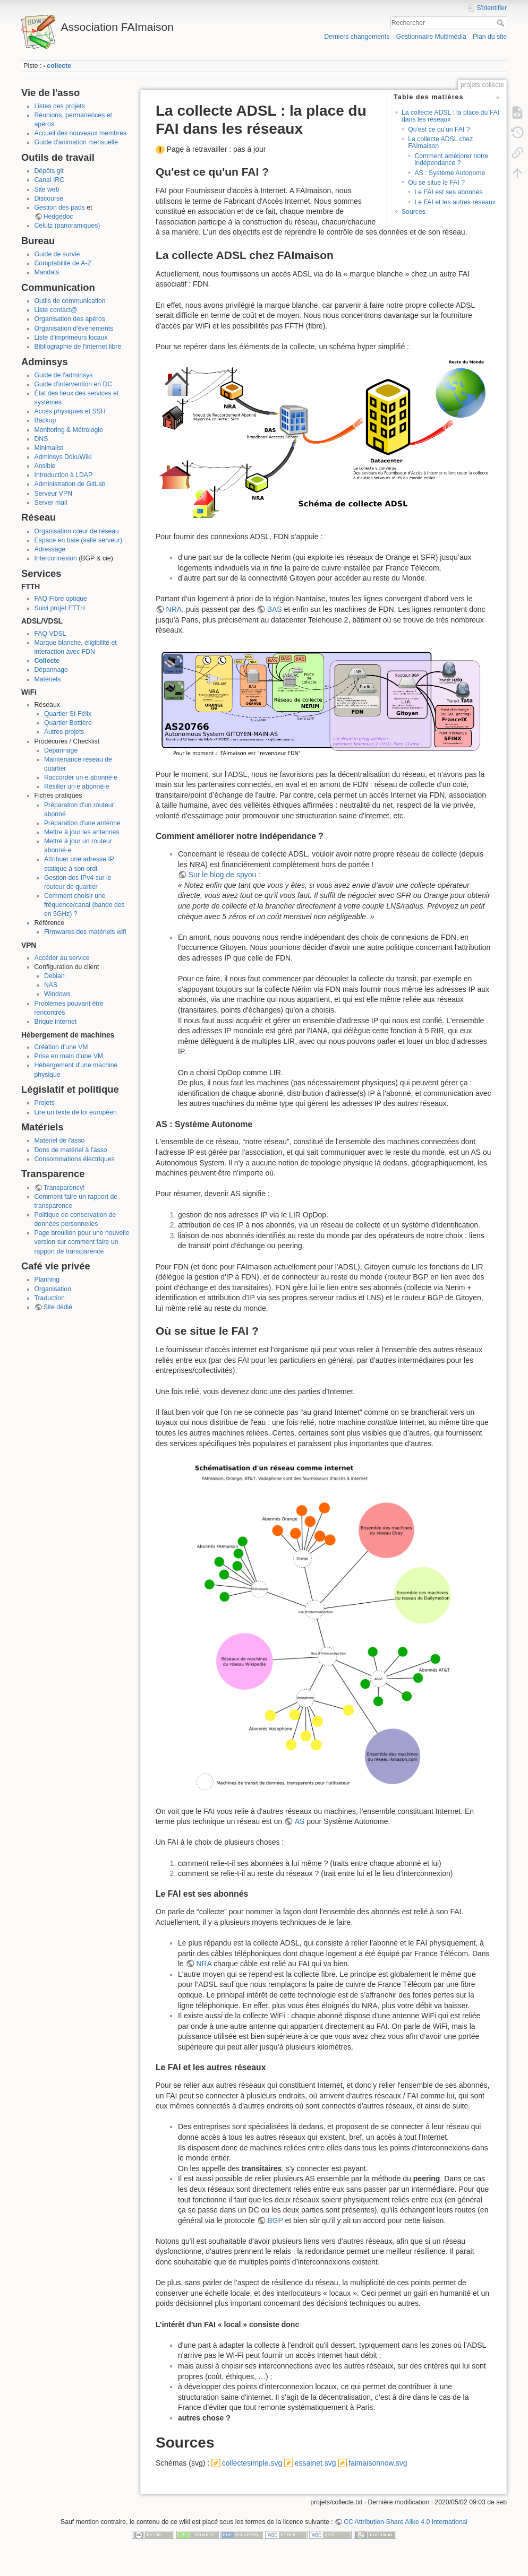  I want to click on Guide d'intervention en DC, so click(74, 384).